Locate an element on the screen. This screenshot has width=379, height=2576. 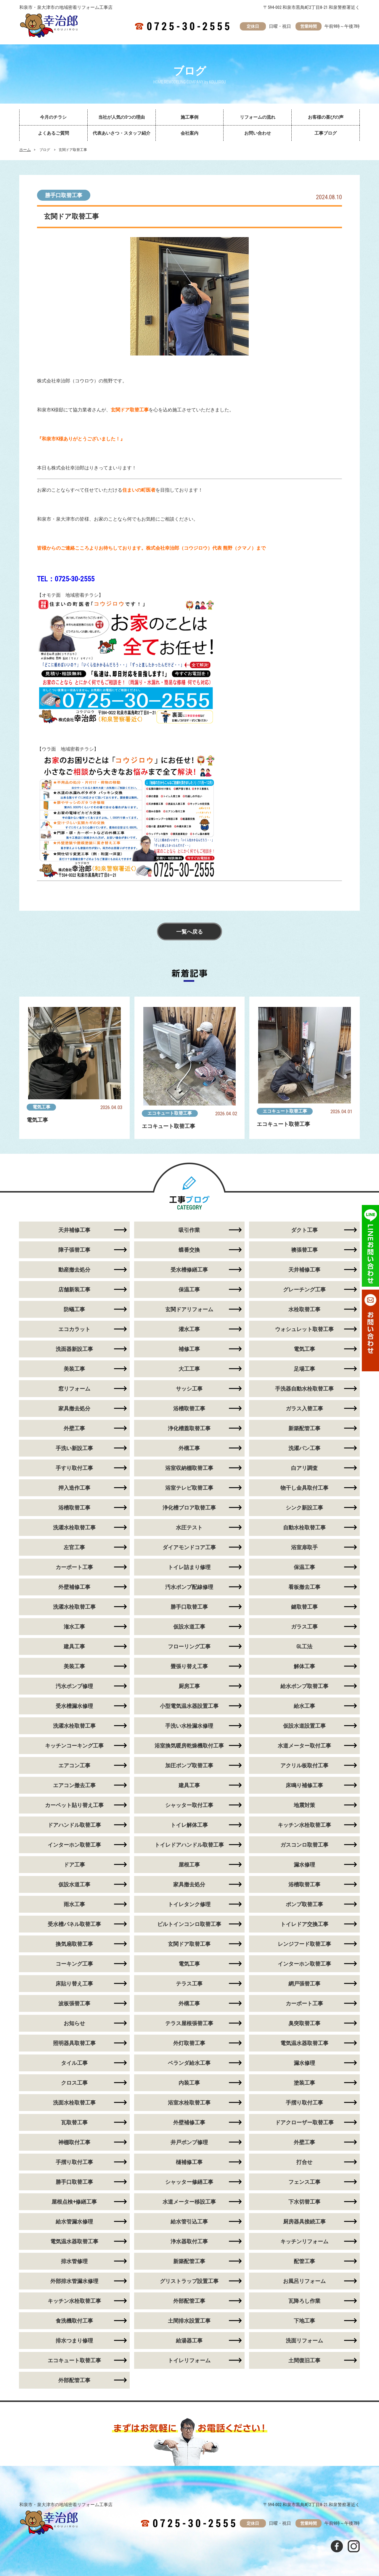
畳張り替え工事 is located at coordinates (189, 1666).